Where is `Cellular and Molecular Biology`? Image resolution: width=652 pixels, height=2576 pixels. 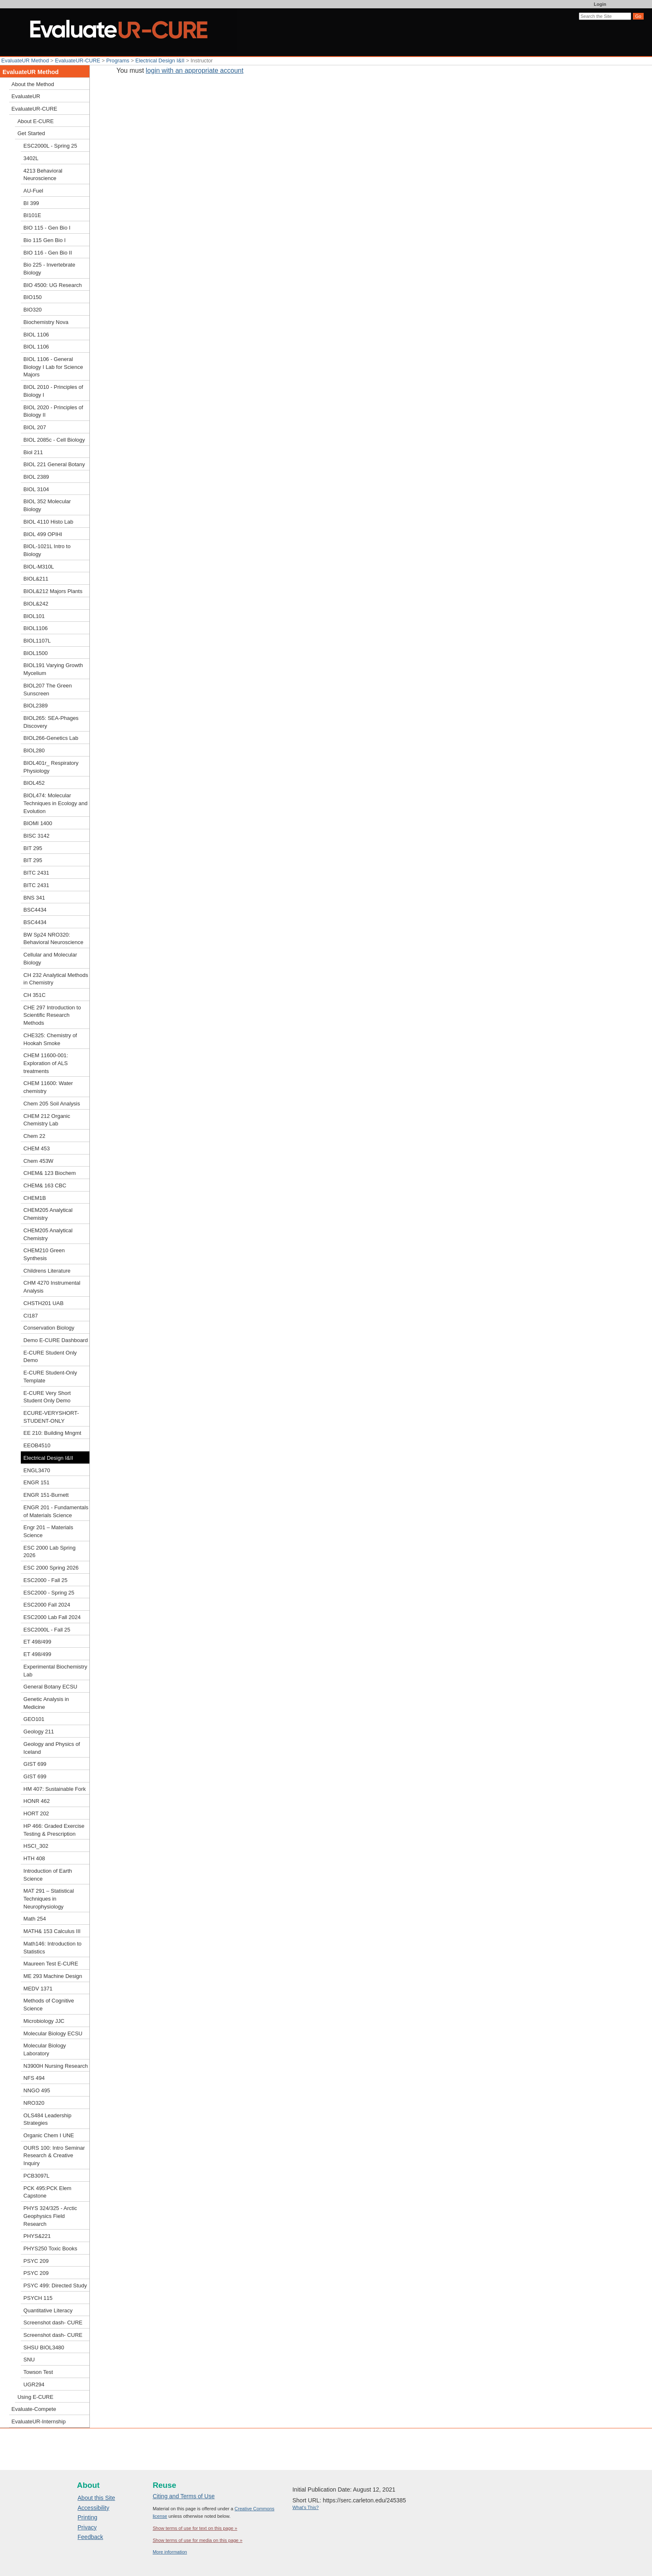
Cellular and Molecular Biology is located at coordinates (50, 959).